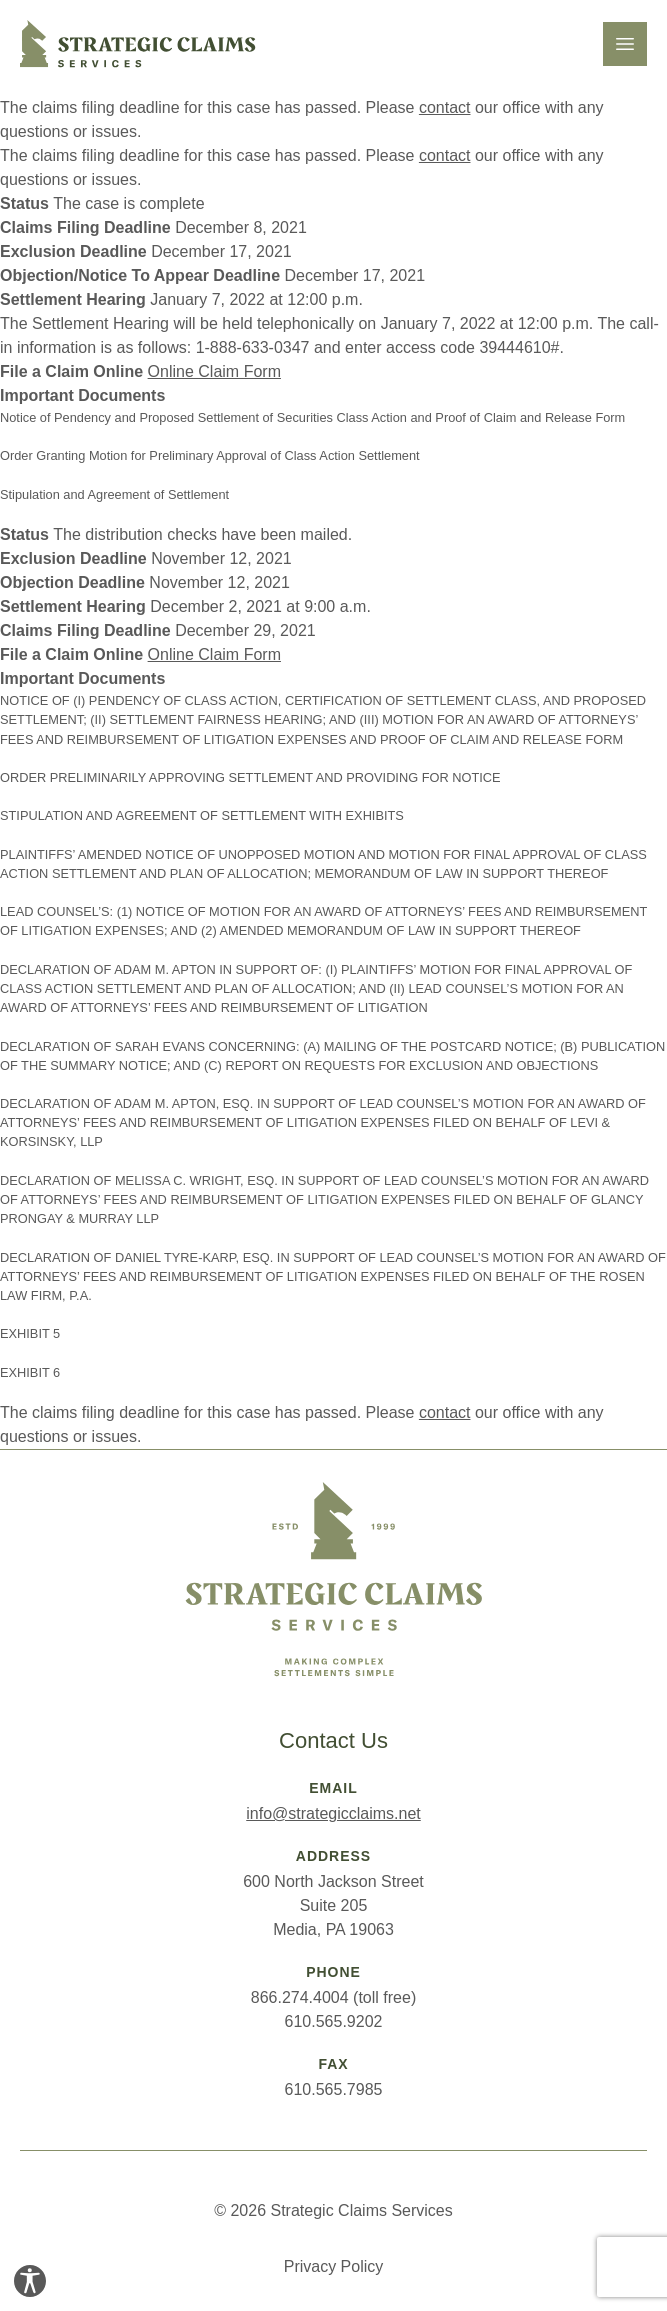 This screenshot has height=2311, width=667. I want to click on info@strategicclaims.net, so click(333, 1813).